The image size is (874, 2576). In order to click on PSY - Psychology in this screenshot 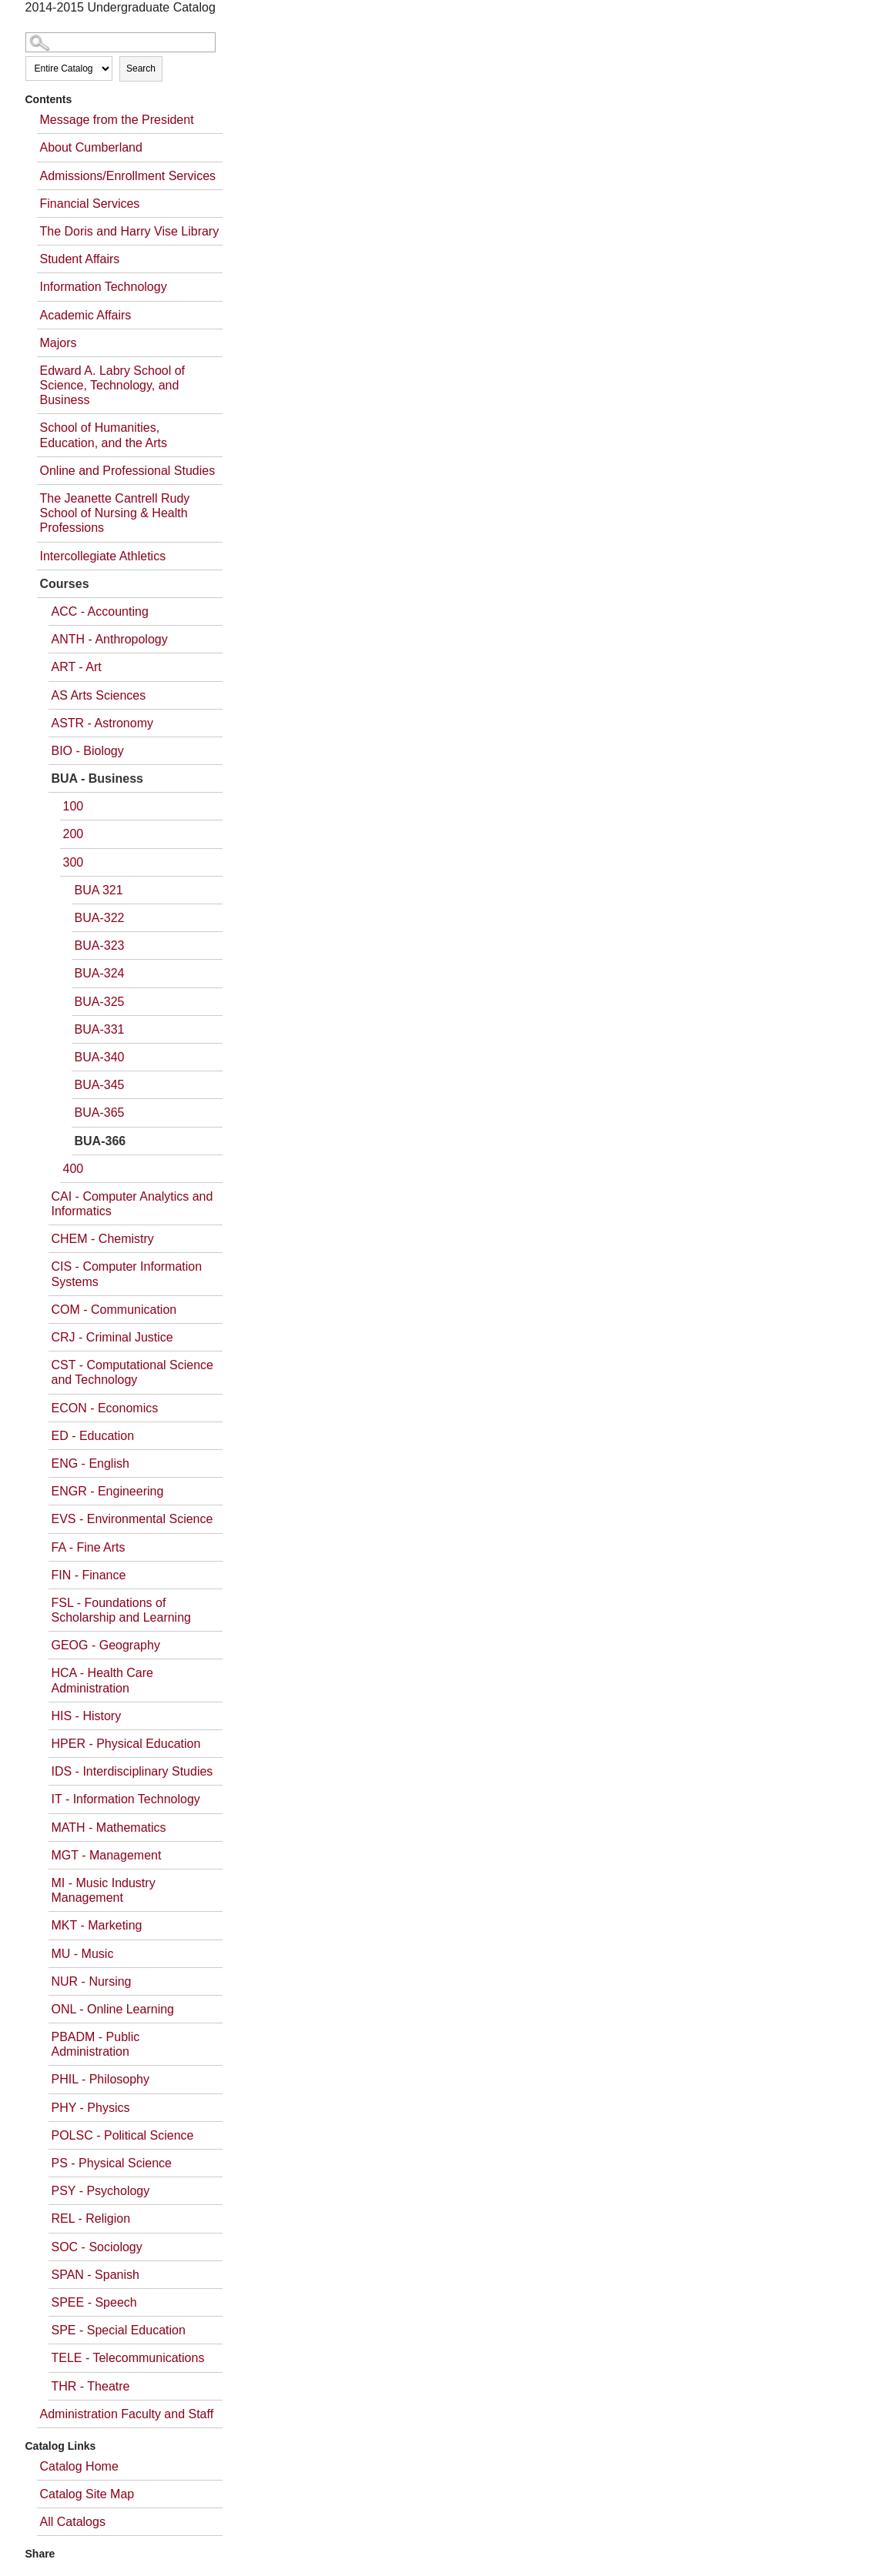, I will do `click(101, 2190)`.